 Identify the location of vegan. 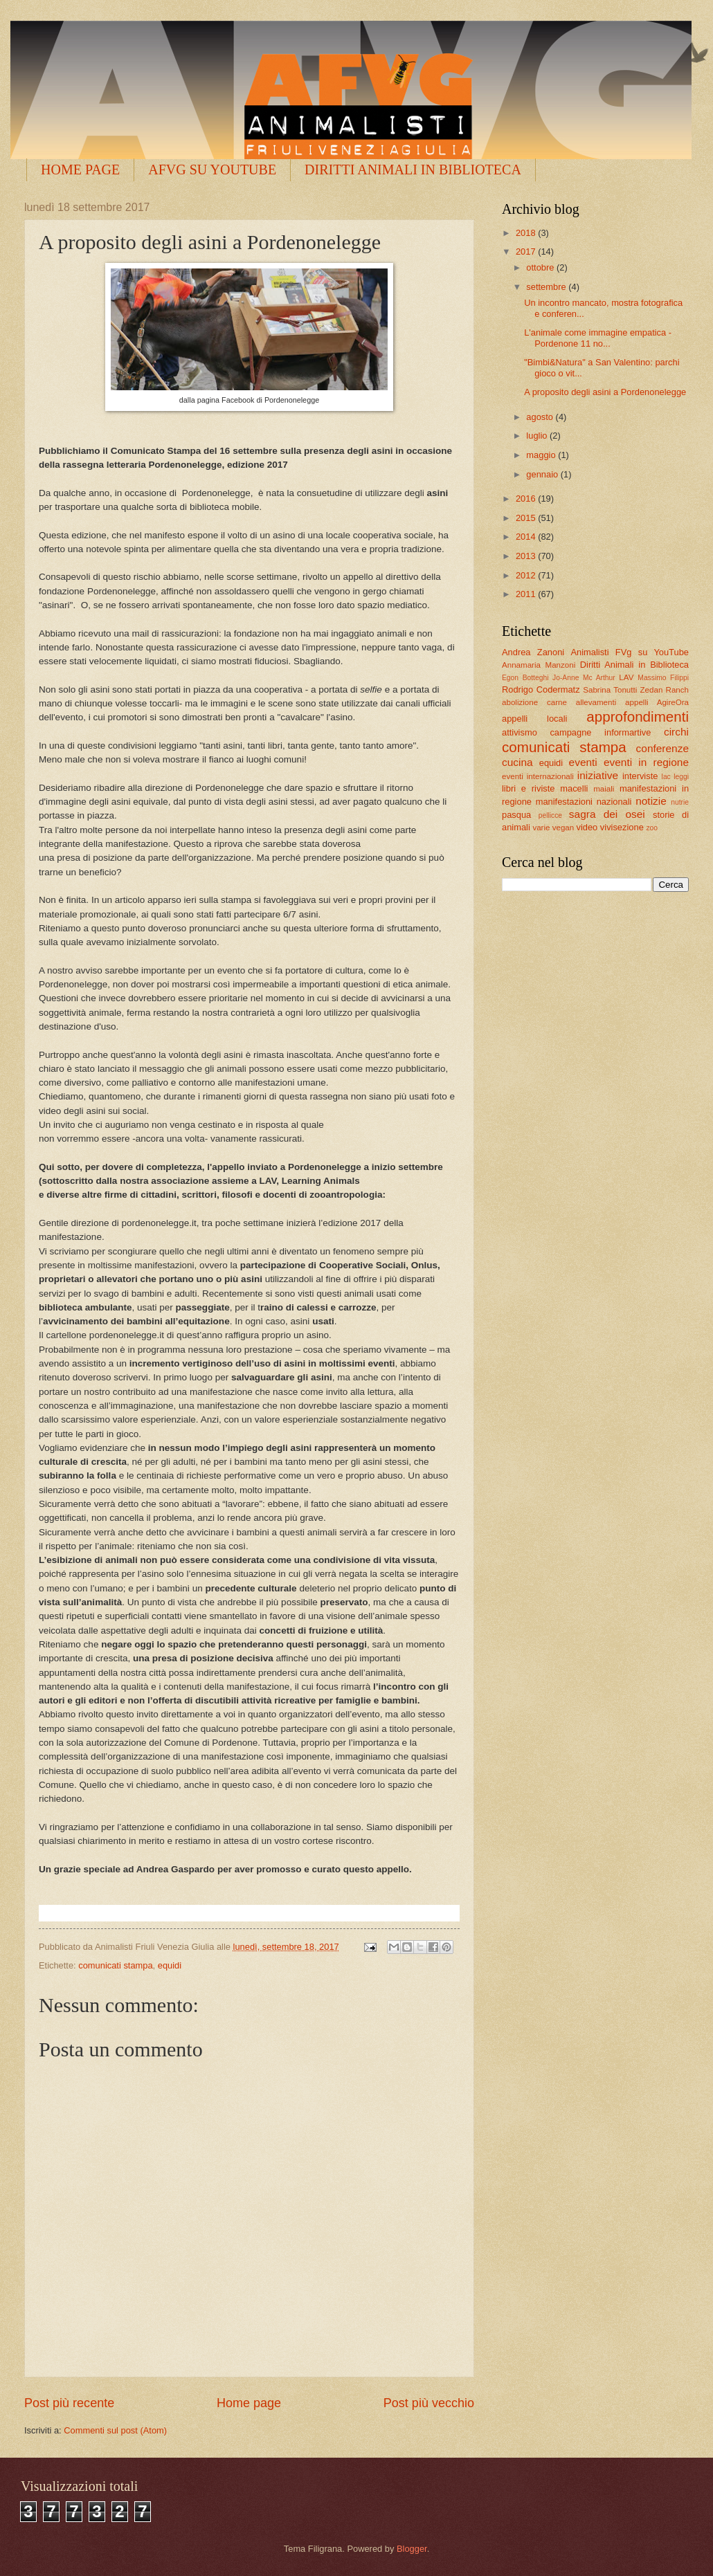
(563, 827).